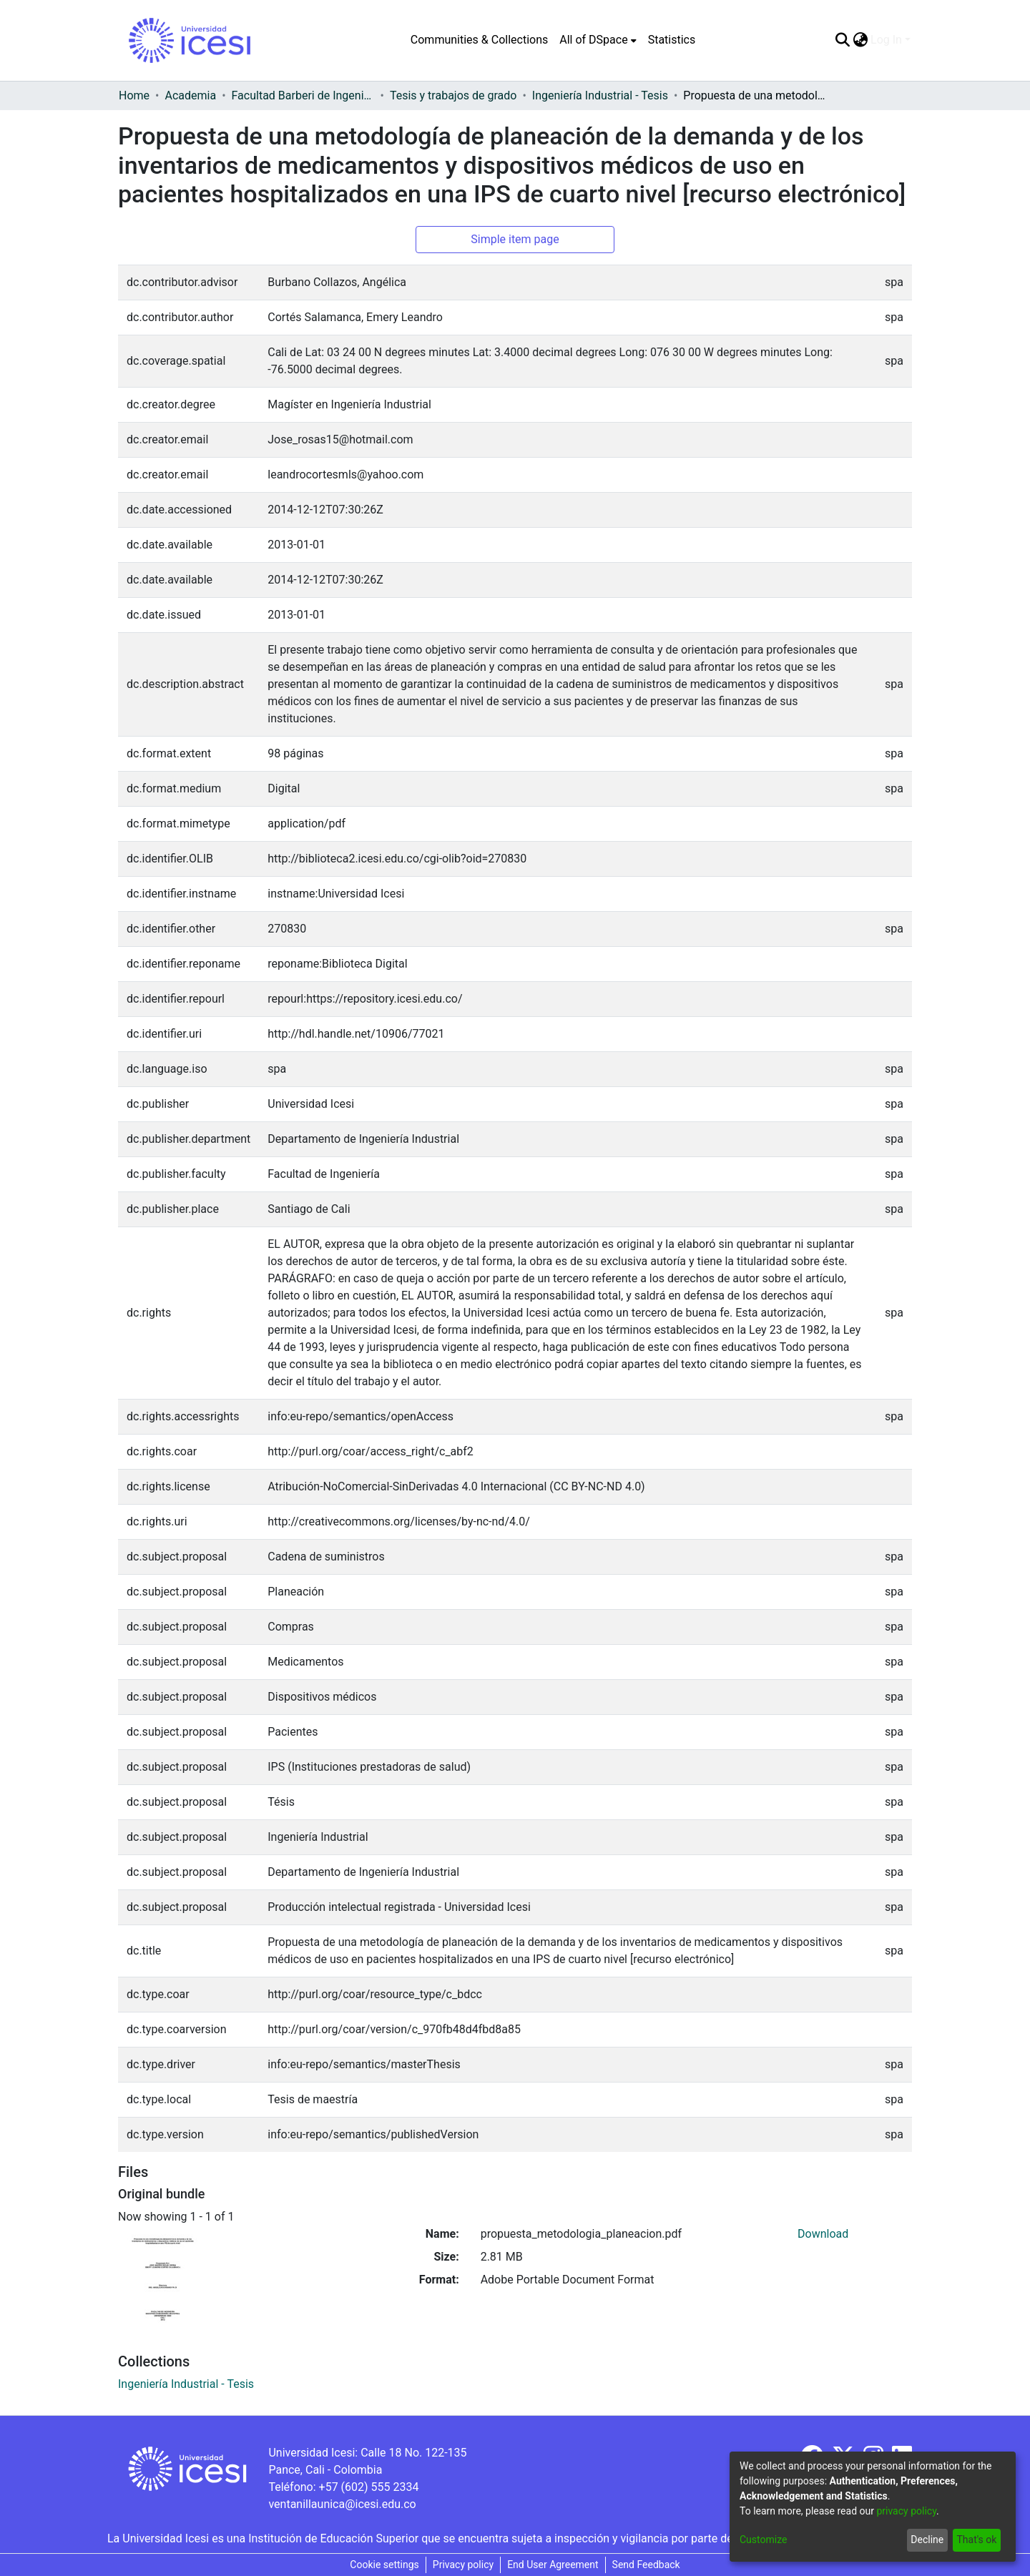 This screenshot has height=2576, width=1030. Describe the element at coordinates (515, 239) in the screenshot. I see `Simple item page` at that location.